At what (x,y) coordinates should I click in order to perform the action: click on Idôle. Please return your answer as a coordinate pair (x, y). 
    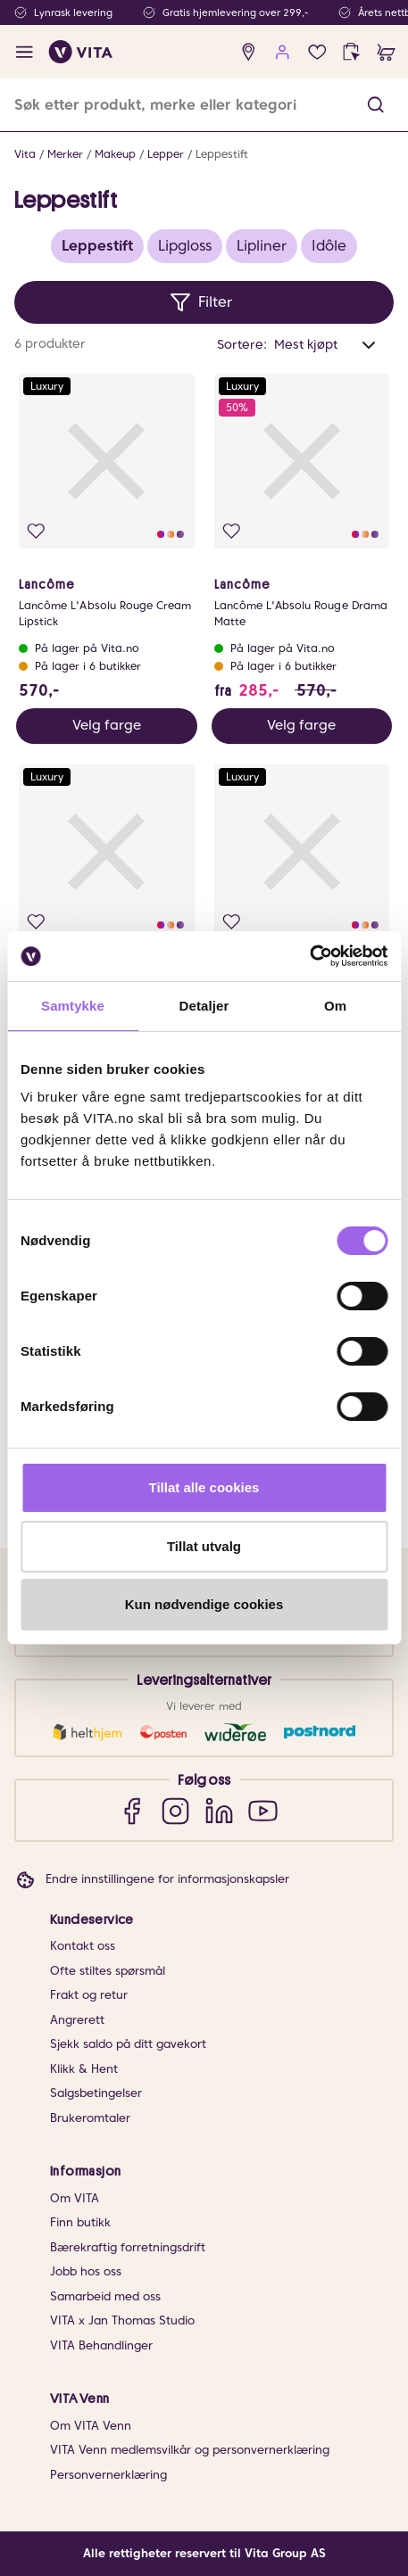
    Looking at the image, I should click on (329, 245).